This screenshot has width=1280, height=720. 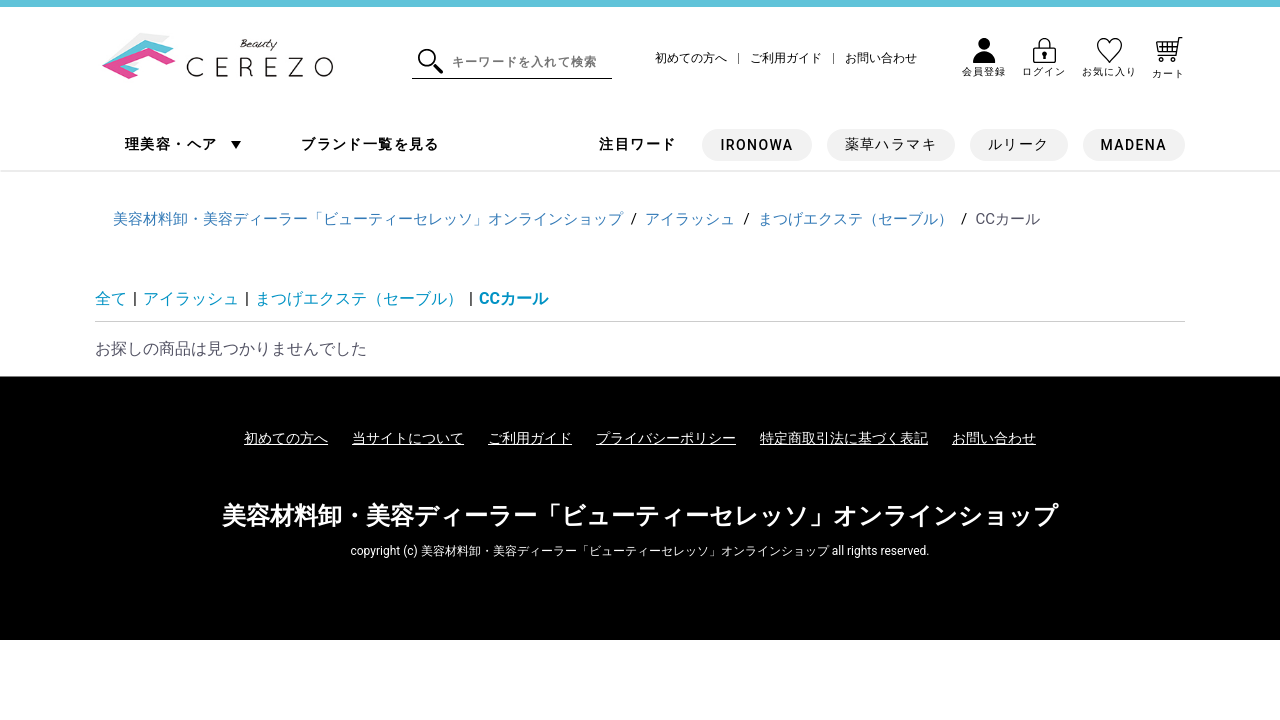 I want to click on ブランド一覧を見る, so click(x=370, y=144).